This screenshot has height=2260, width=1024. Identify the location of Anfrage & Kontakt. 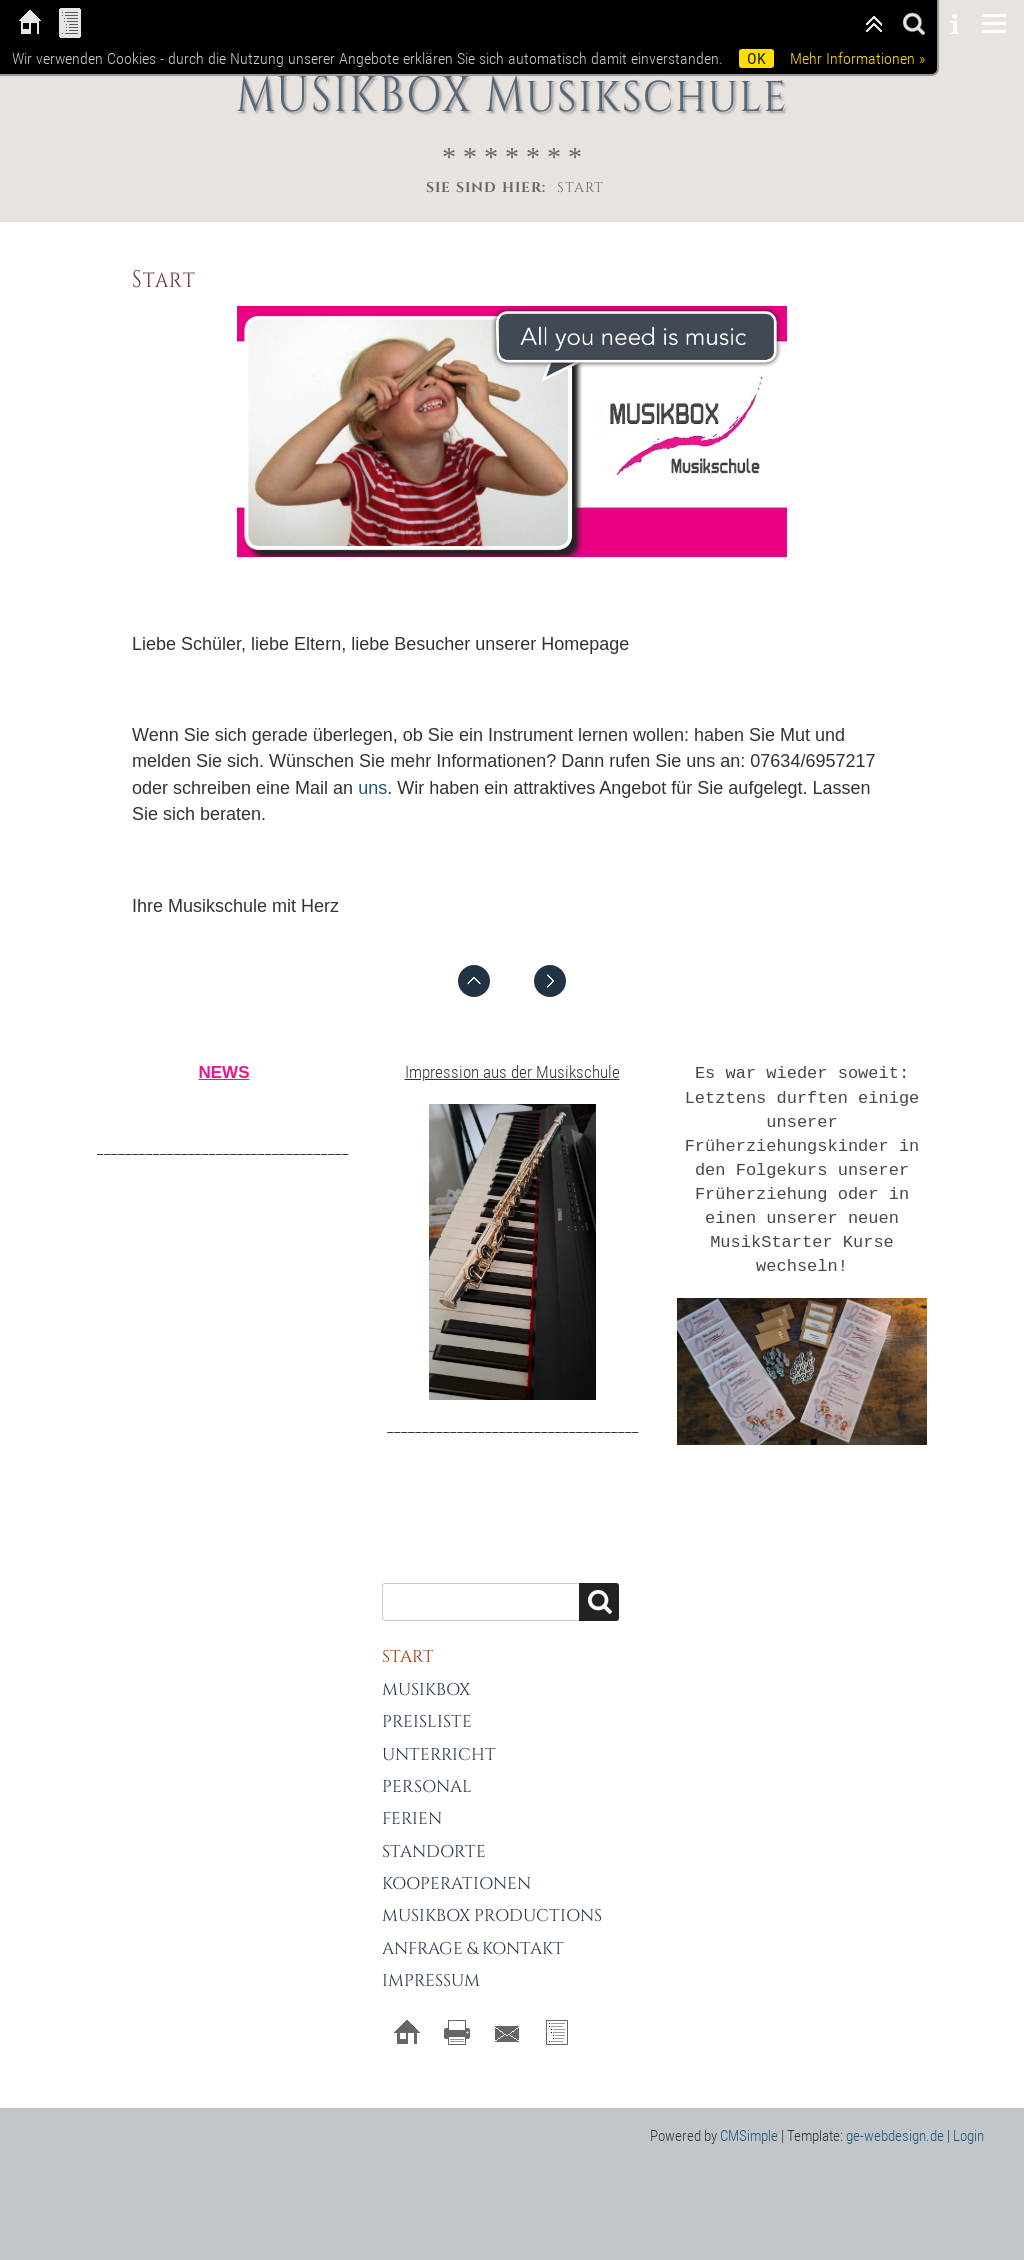
(473, 1929).